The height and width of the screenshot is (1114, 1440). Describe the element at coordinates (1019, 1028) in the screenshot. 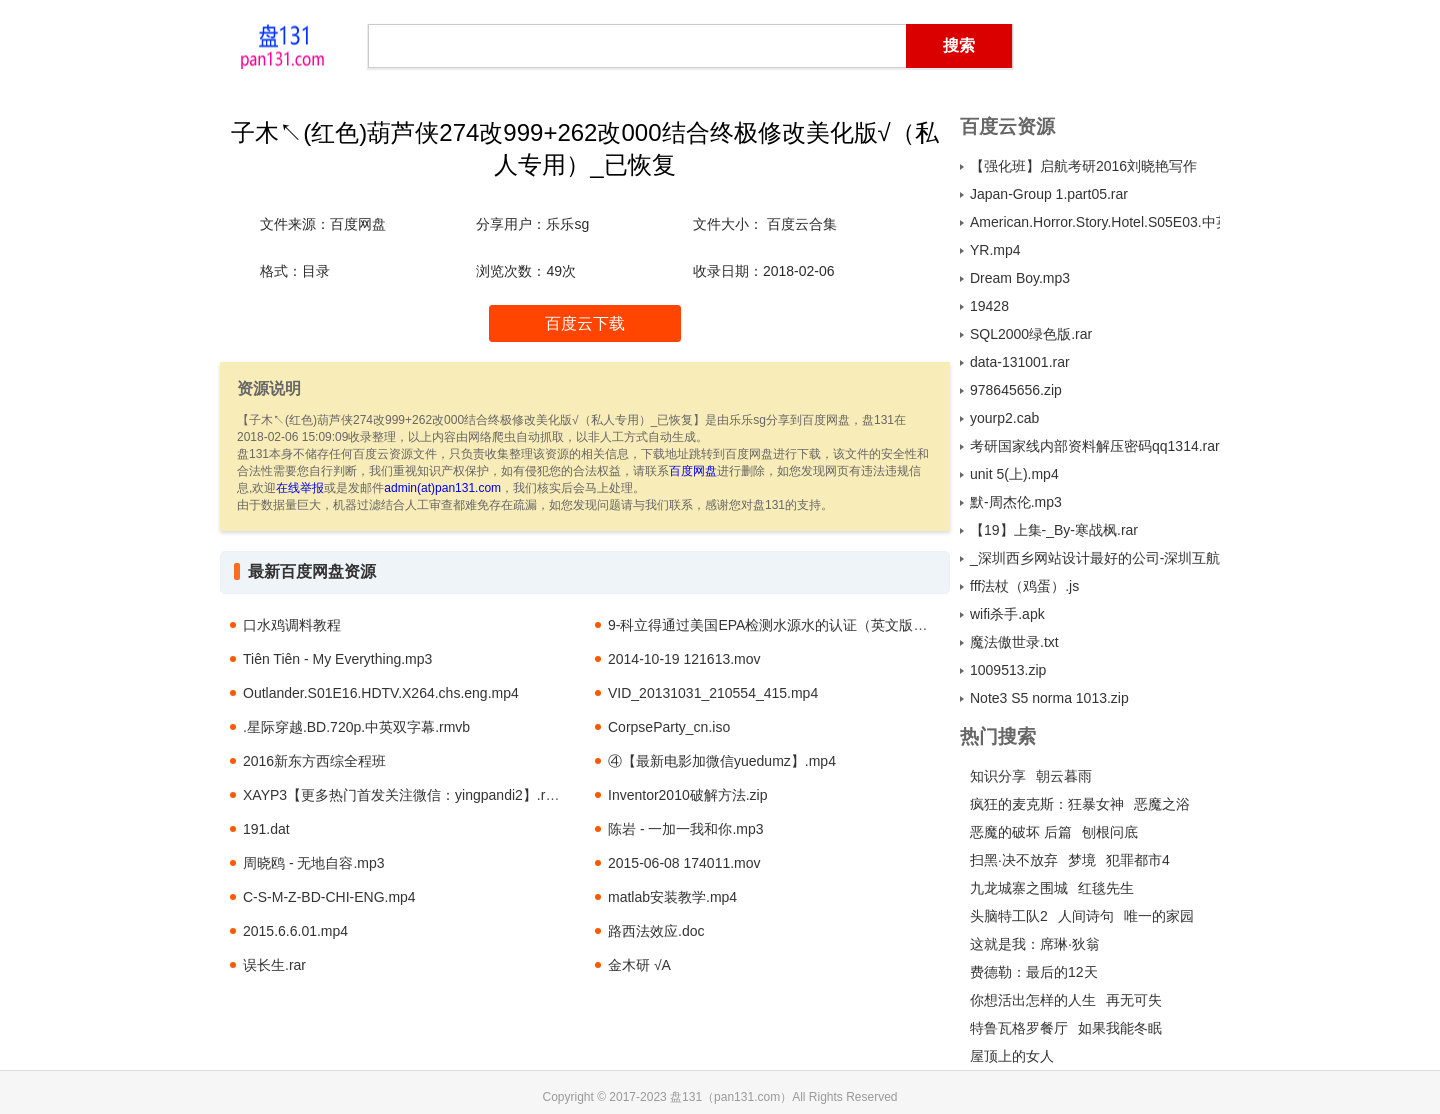

I see `特鲁瓦格罗餐厅` at that location.